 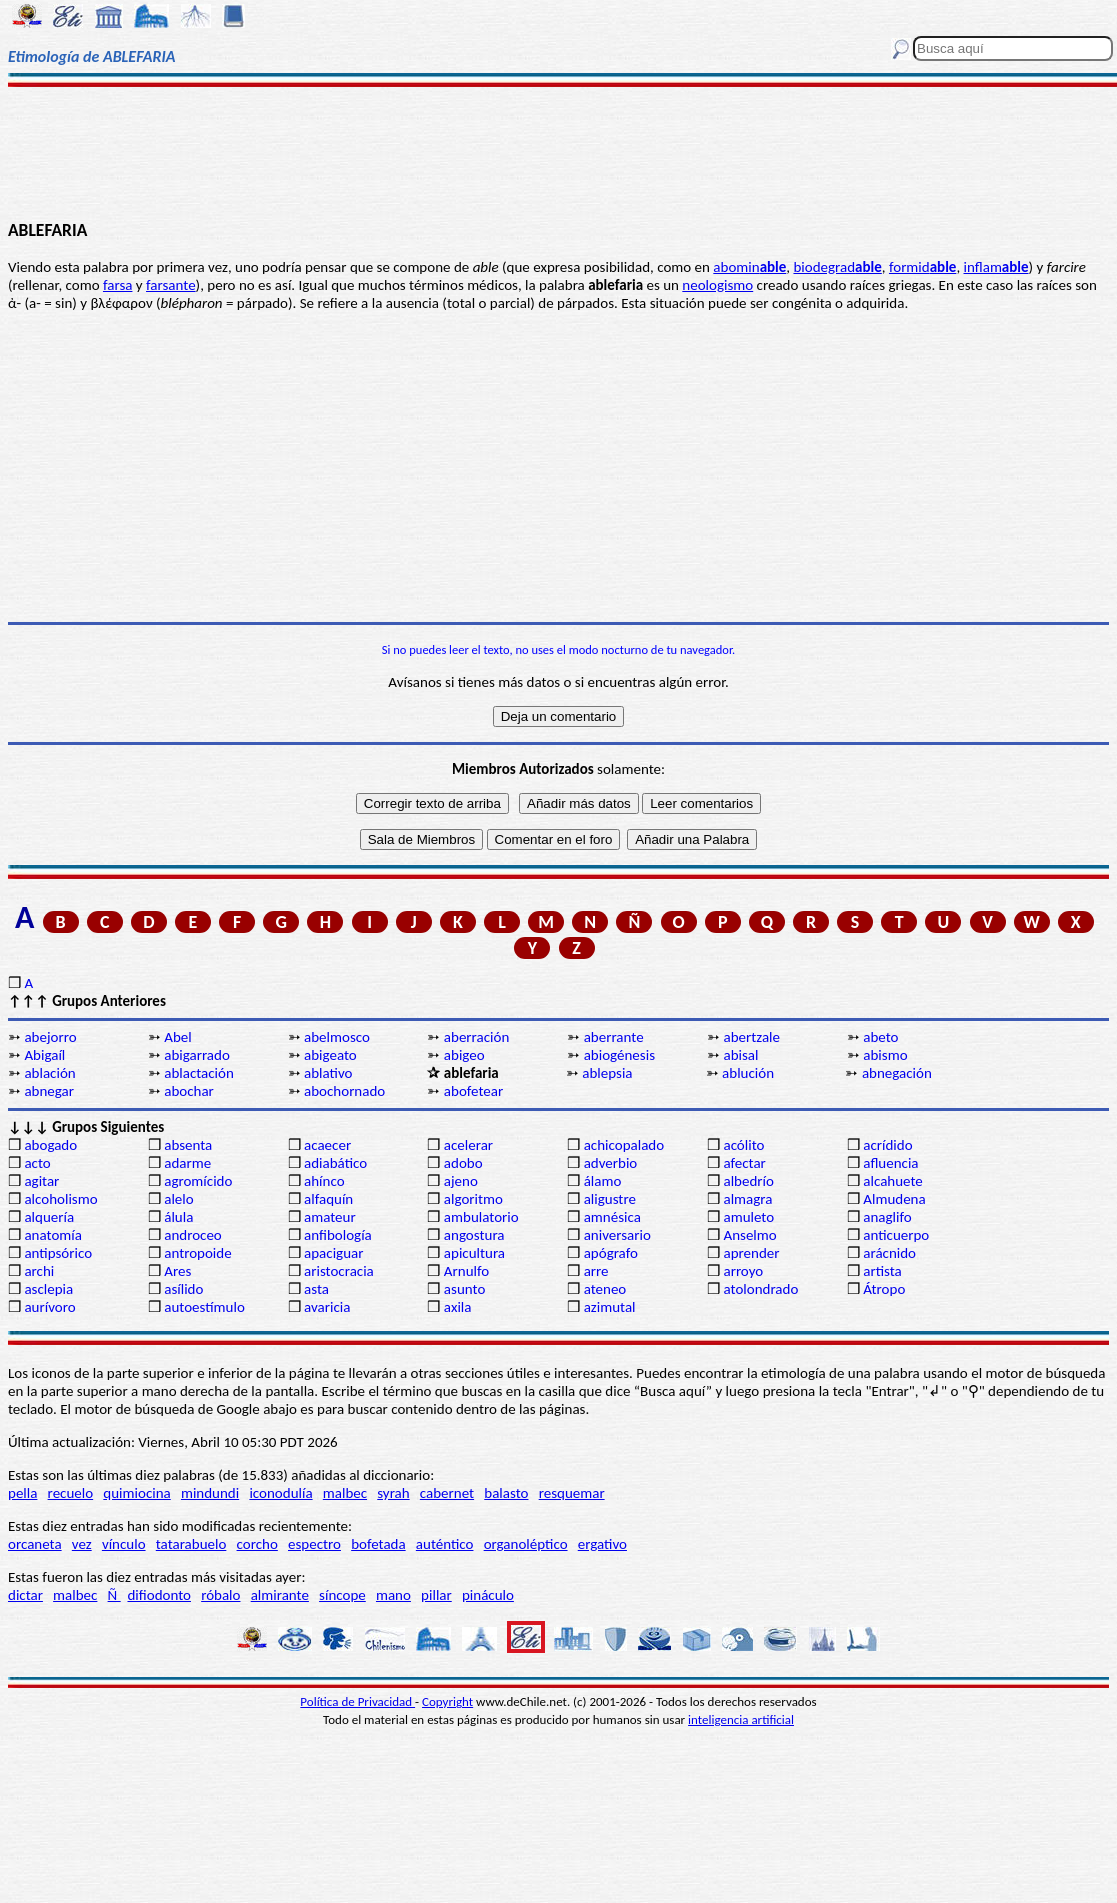 What do you see at coordinates (488, 1595) in the screenshot?
I see `pináculo` at bounding box center [488, 1595].